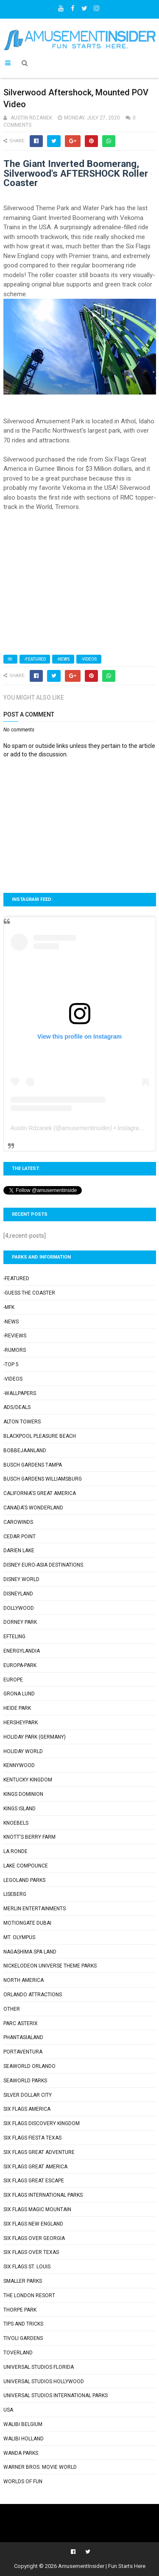 This screenshot has width=159, height=2576. What do you see at coordinates (23, 2037) in the screenshot?
I see `Phantasialand` at bounding box center [23, 2037].